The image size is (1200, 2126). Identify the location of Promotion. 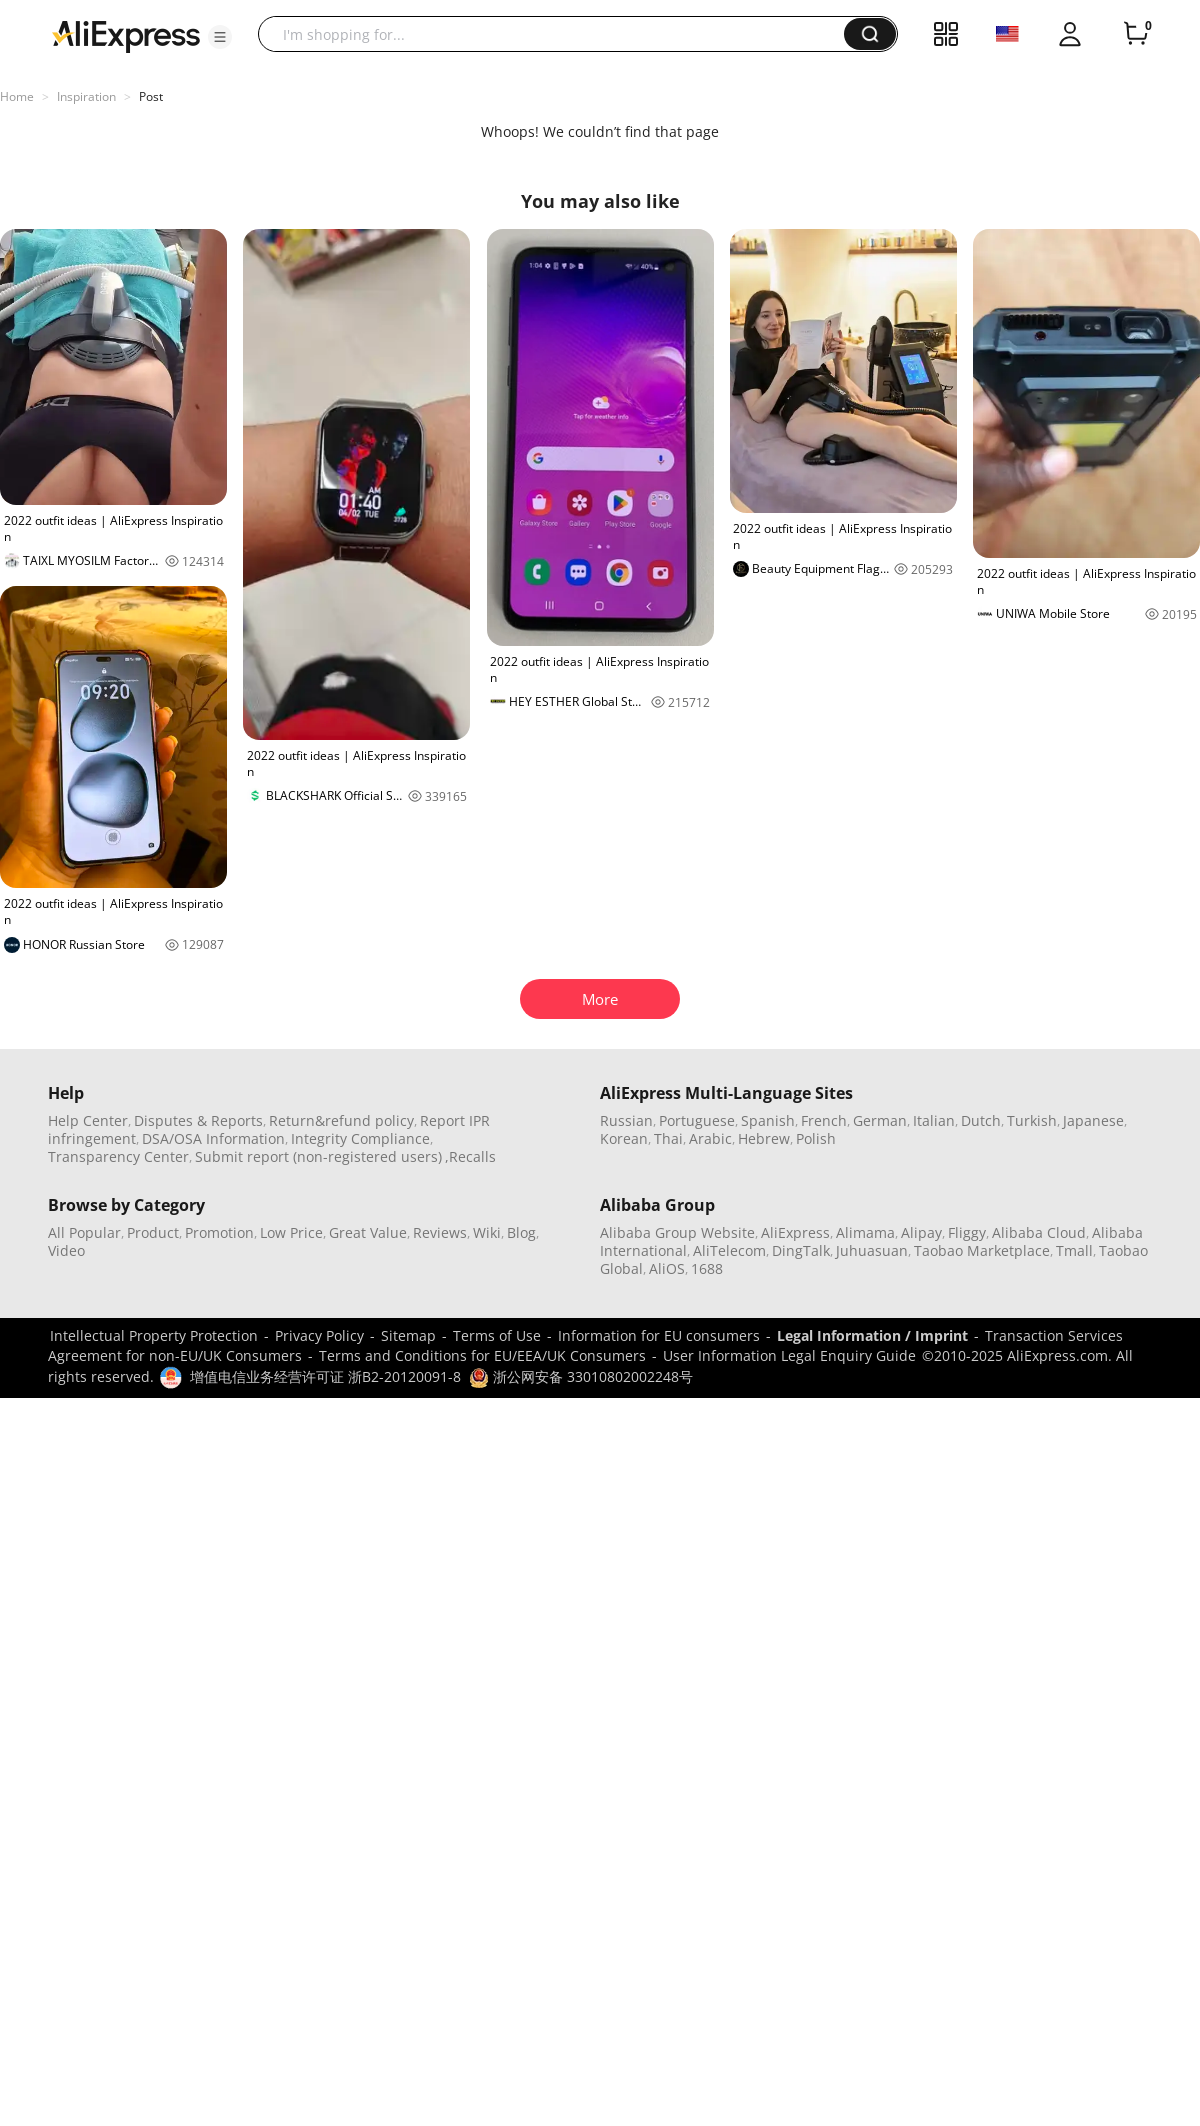
(219, 1232).